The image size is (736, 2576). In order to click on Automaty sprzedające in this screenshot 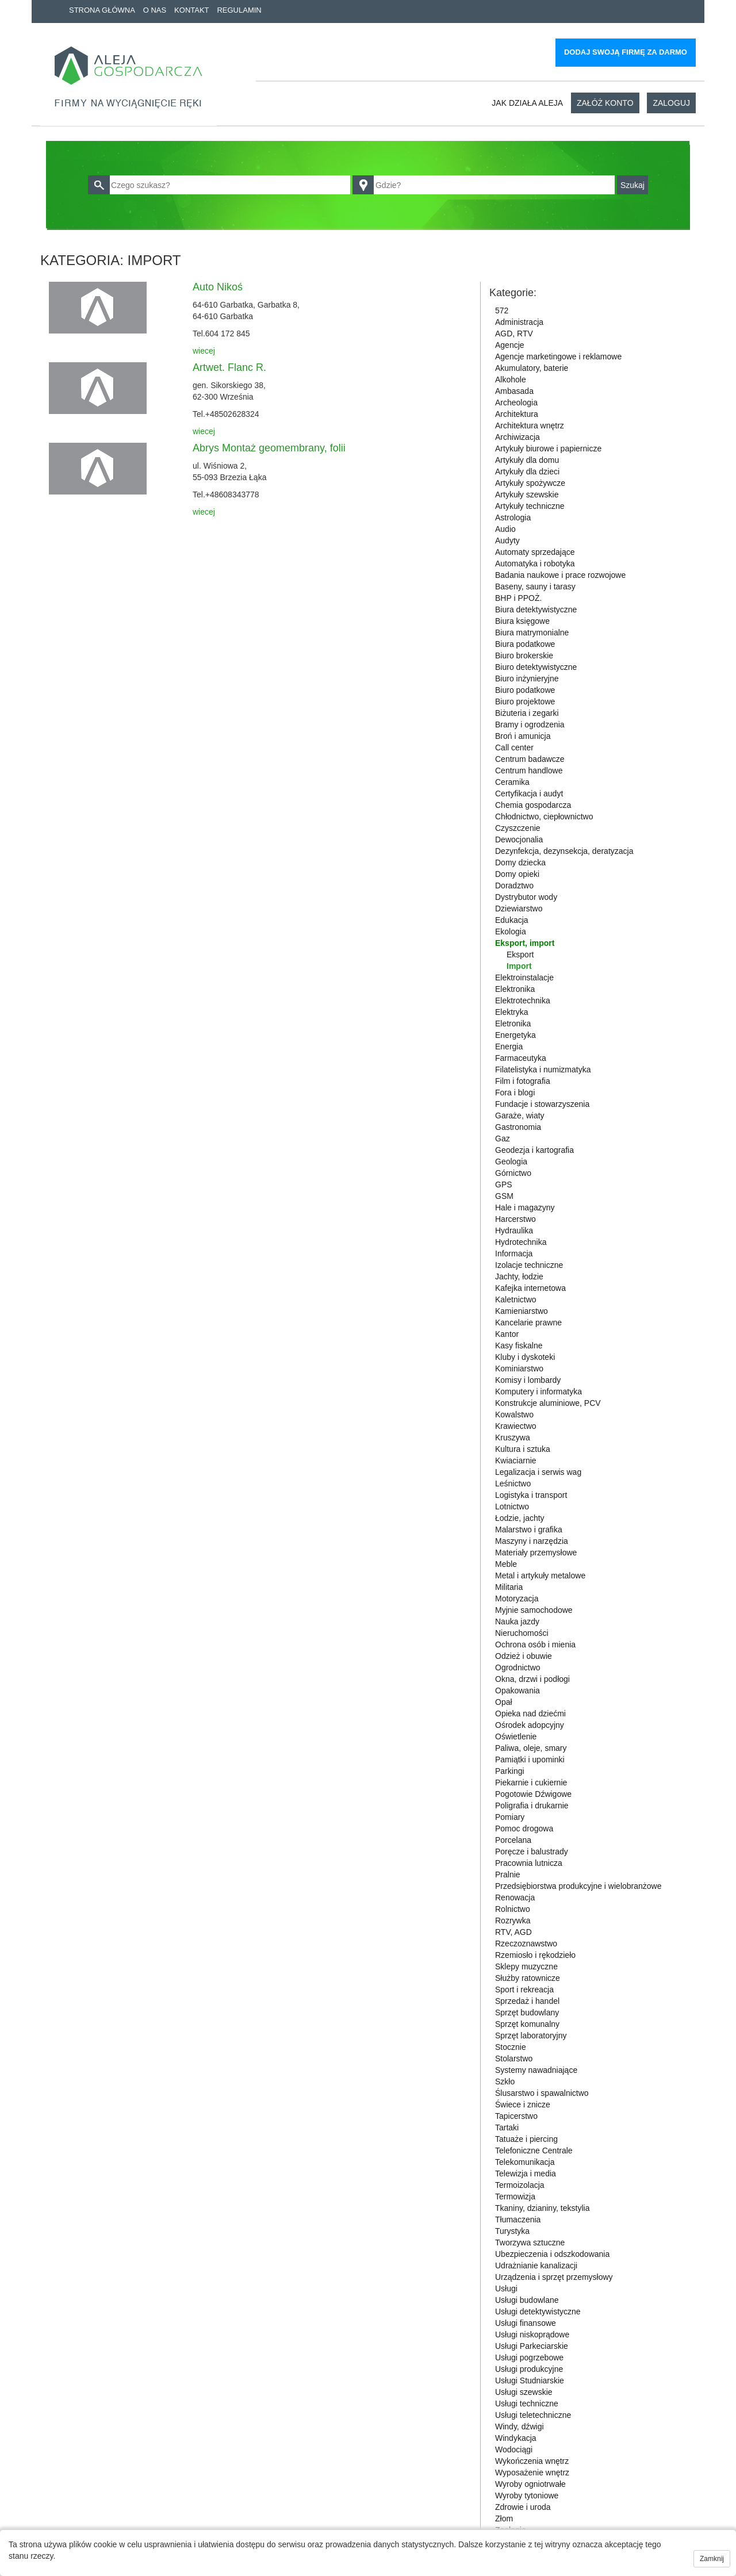, I will do `click(535, 552)`.